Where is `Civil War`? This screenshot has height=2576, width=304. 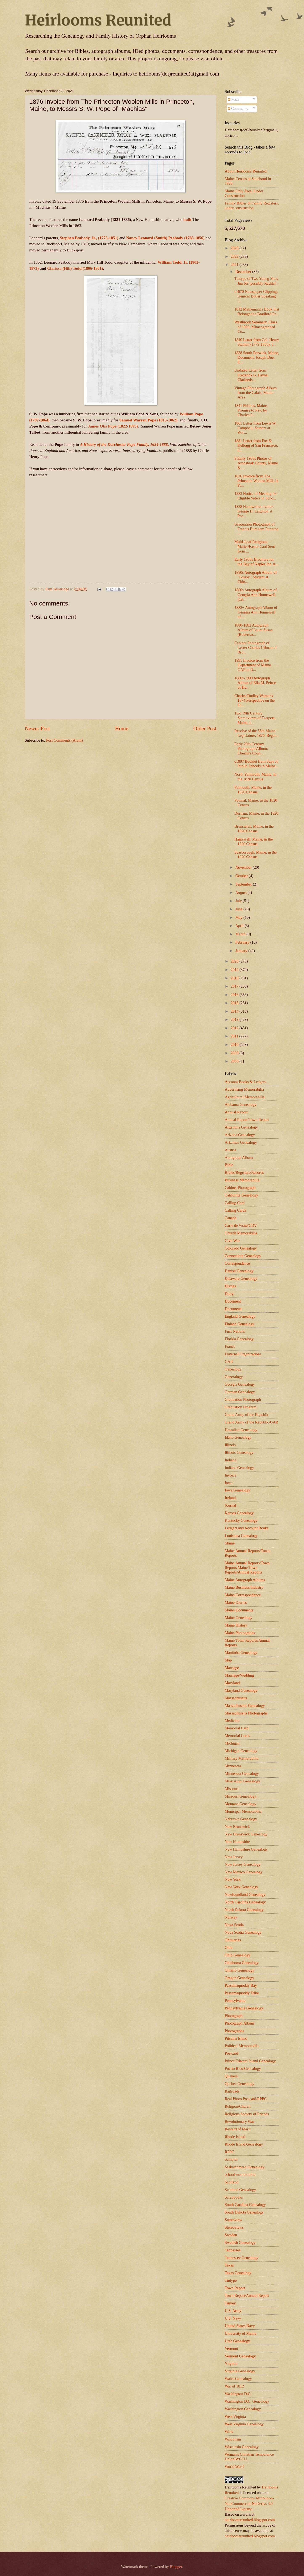
Civil War is located at coordinates (232, 1241).